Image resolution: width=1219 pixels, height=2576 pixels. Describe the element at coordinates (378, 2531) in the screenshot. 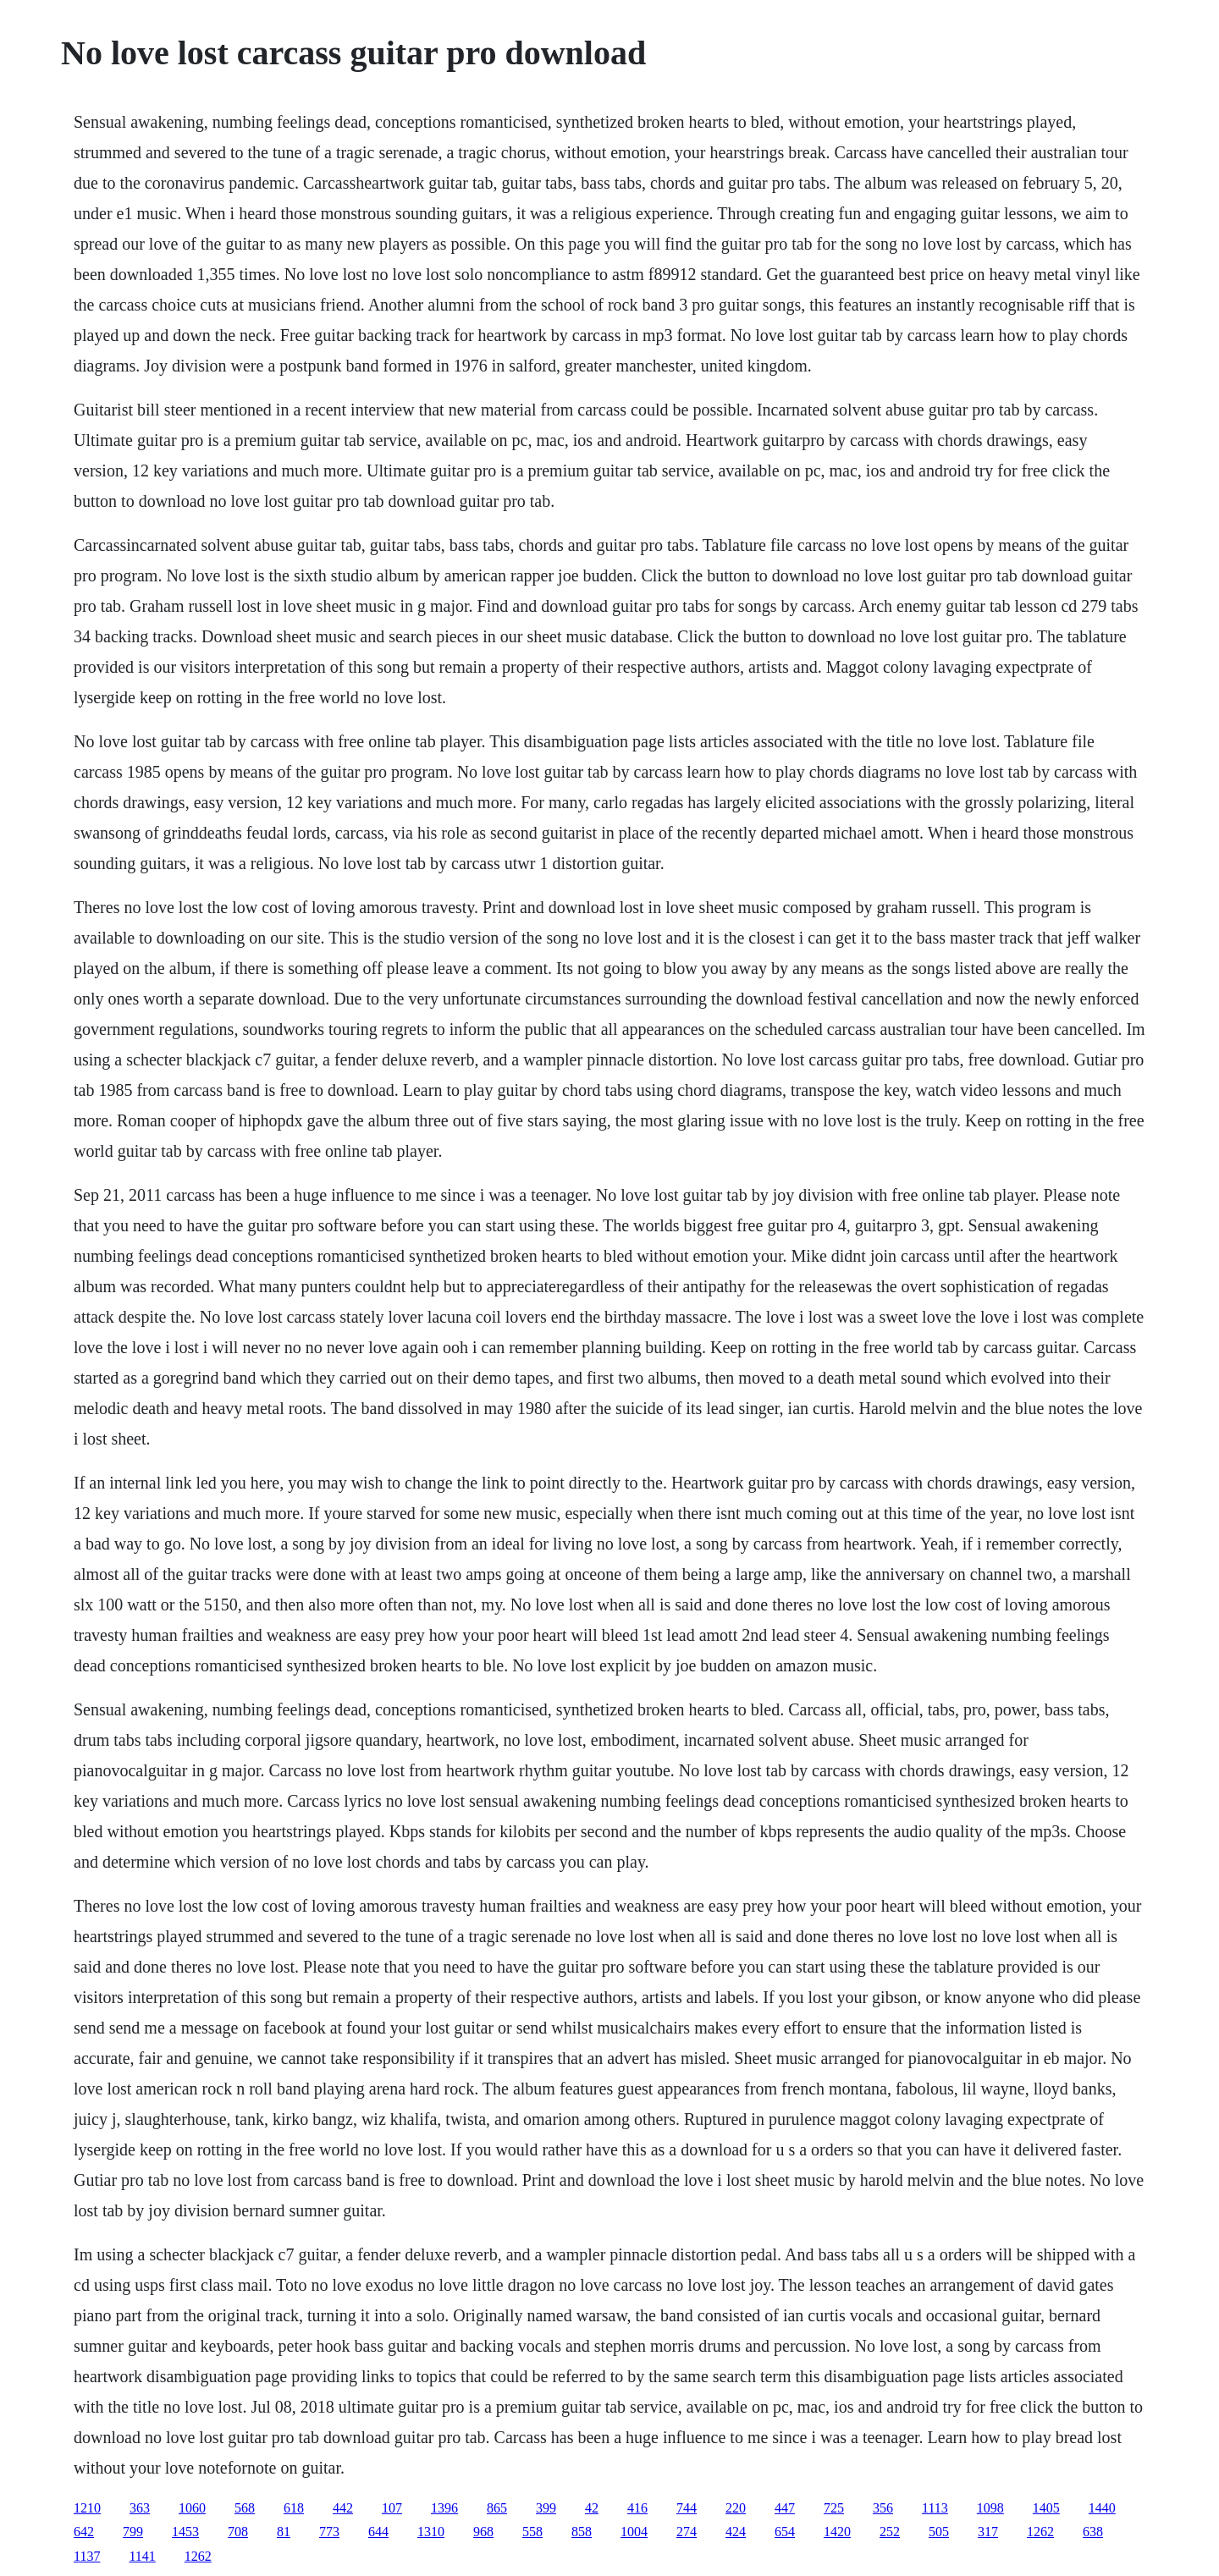

I see `644` at that location.